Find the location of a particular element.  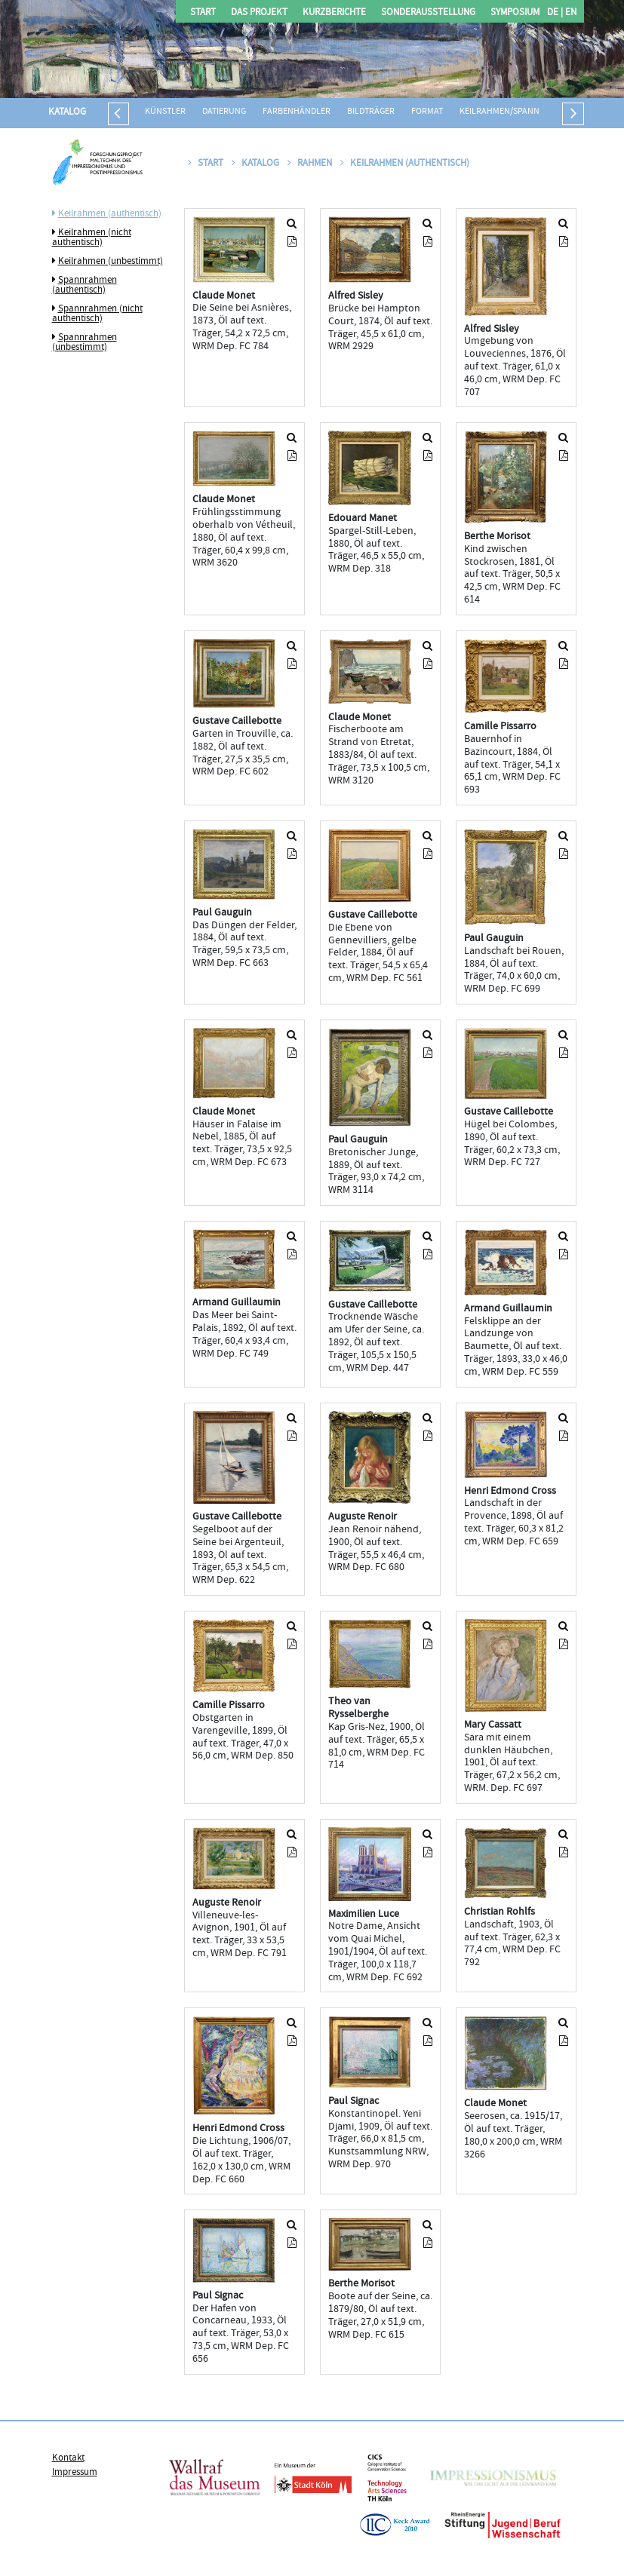

Keilrahmen (unbestimmt) is located at coordinates (110, 261).